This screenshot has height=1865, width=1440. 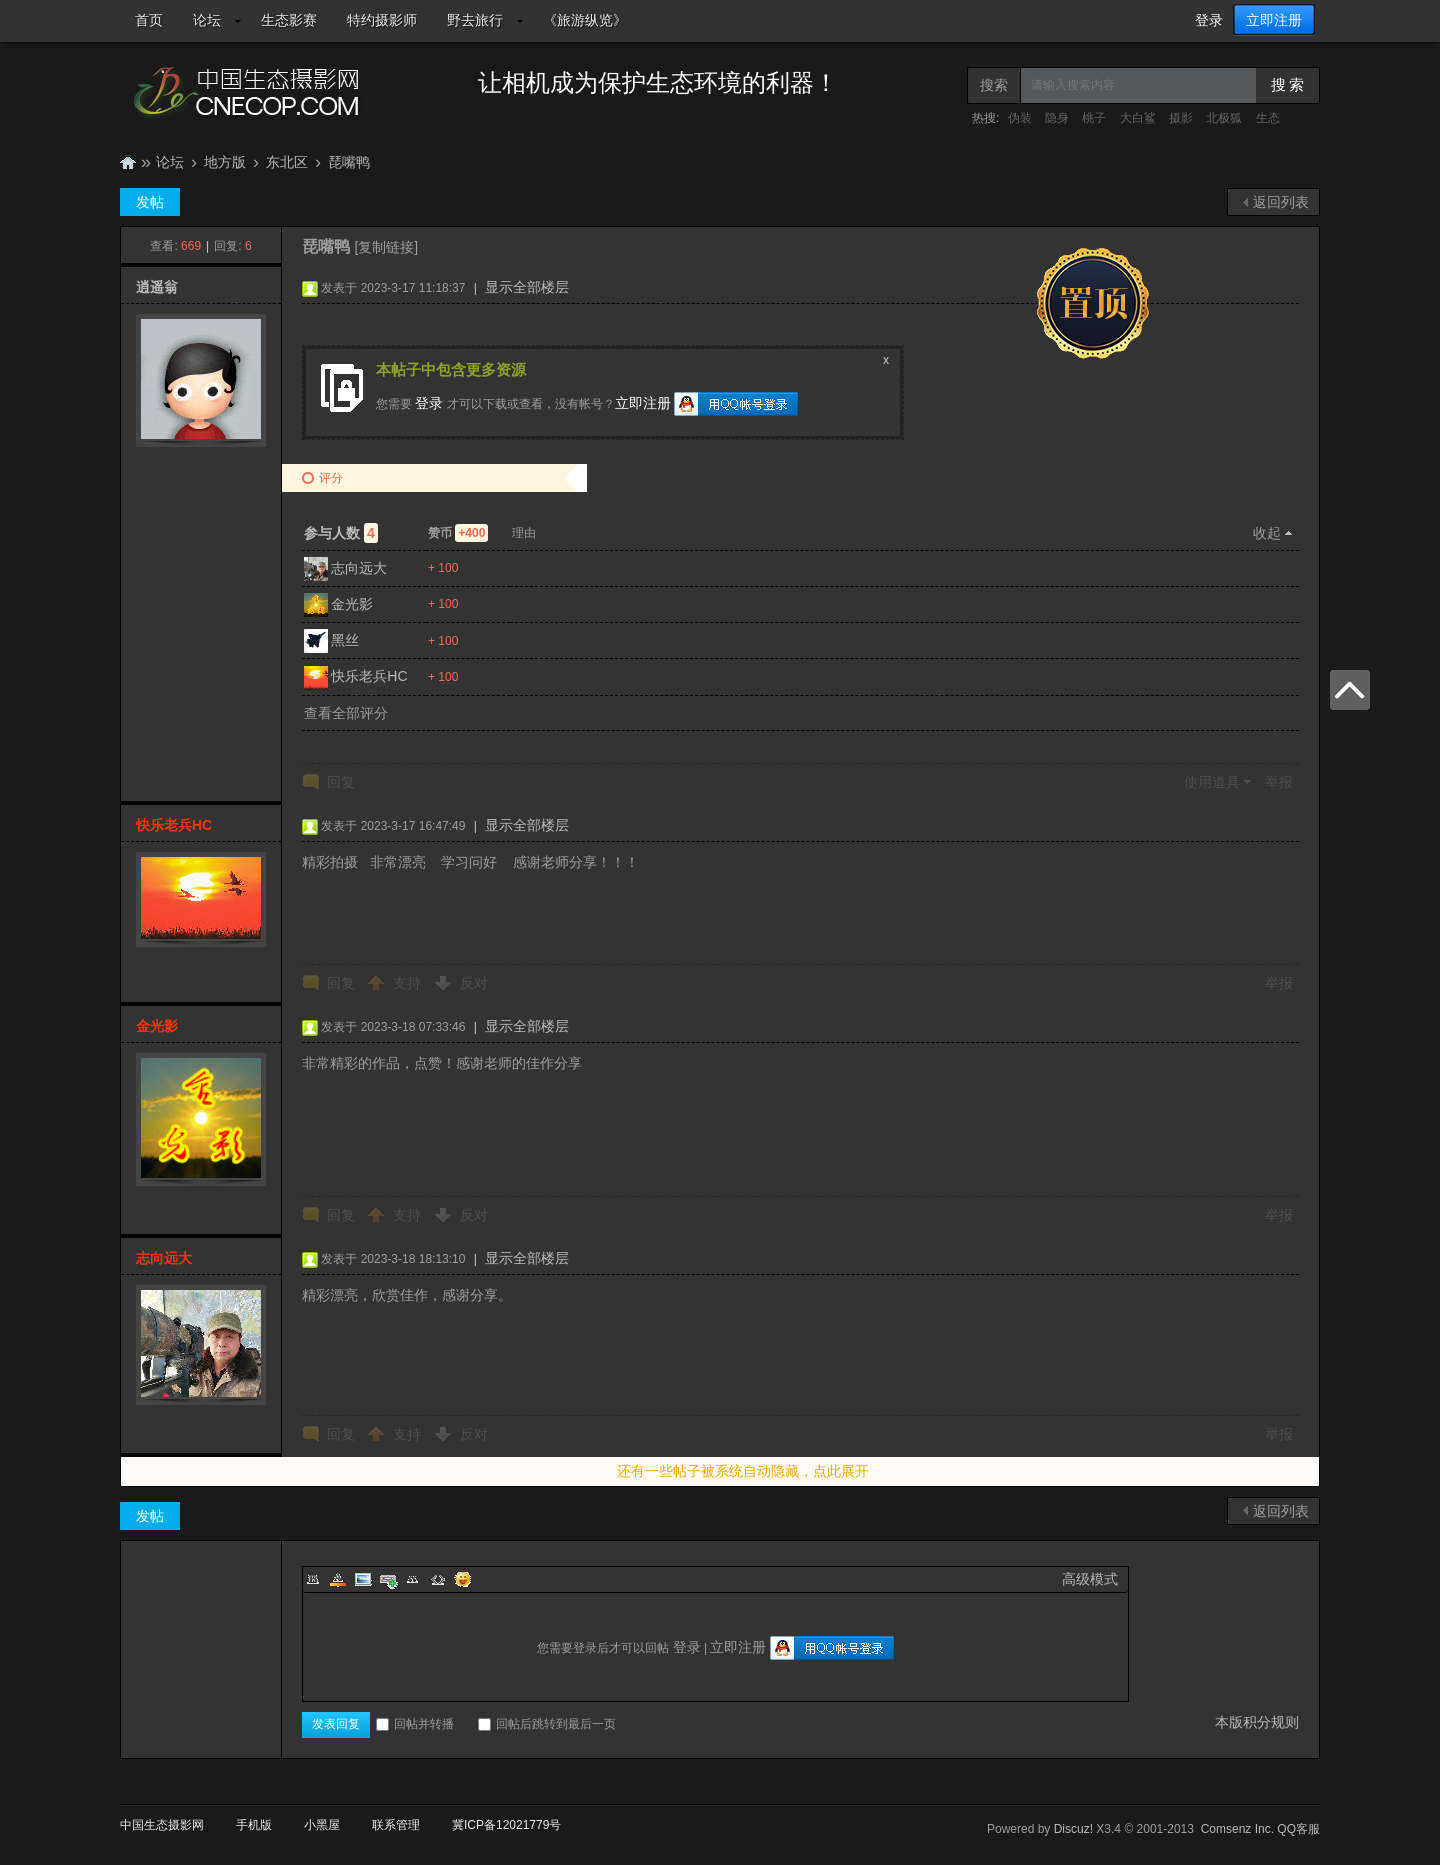 What do you see at coordinates (475, 20) in the screenshot?
I see `野去旅行` at bounding box center [475, 20].